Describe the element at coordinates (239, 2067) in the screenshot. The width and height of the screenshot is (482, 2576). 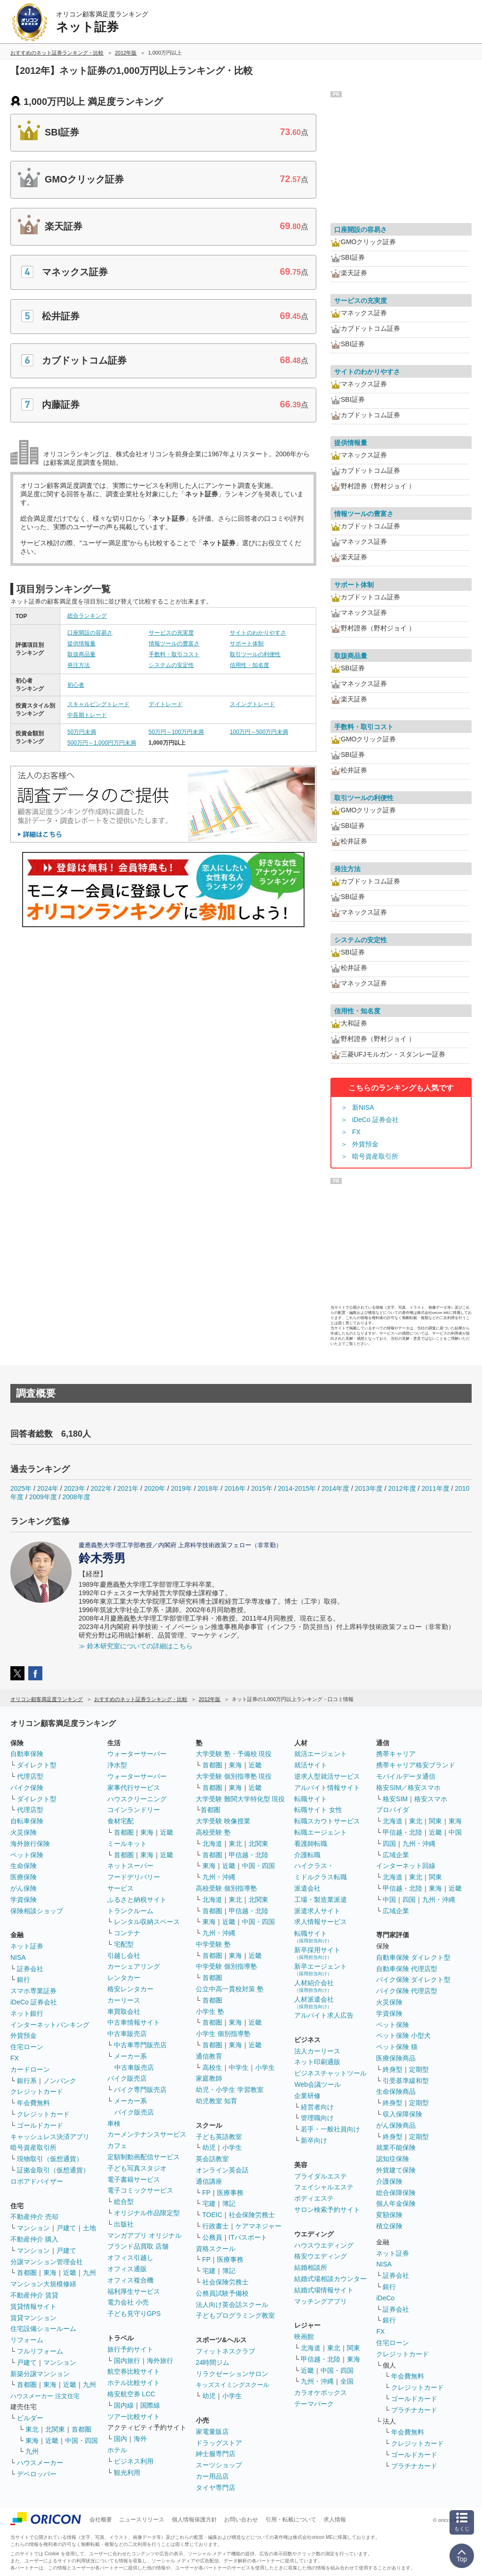
I see `中学生` at that location.